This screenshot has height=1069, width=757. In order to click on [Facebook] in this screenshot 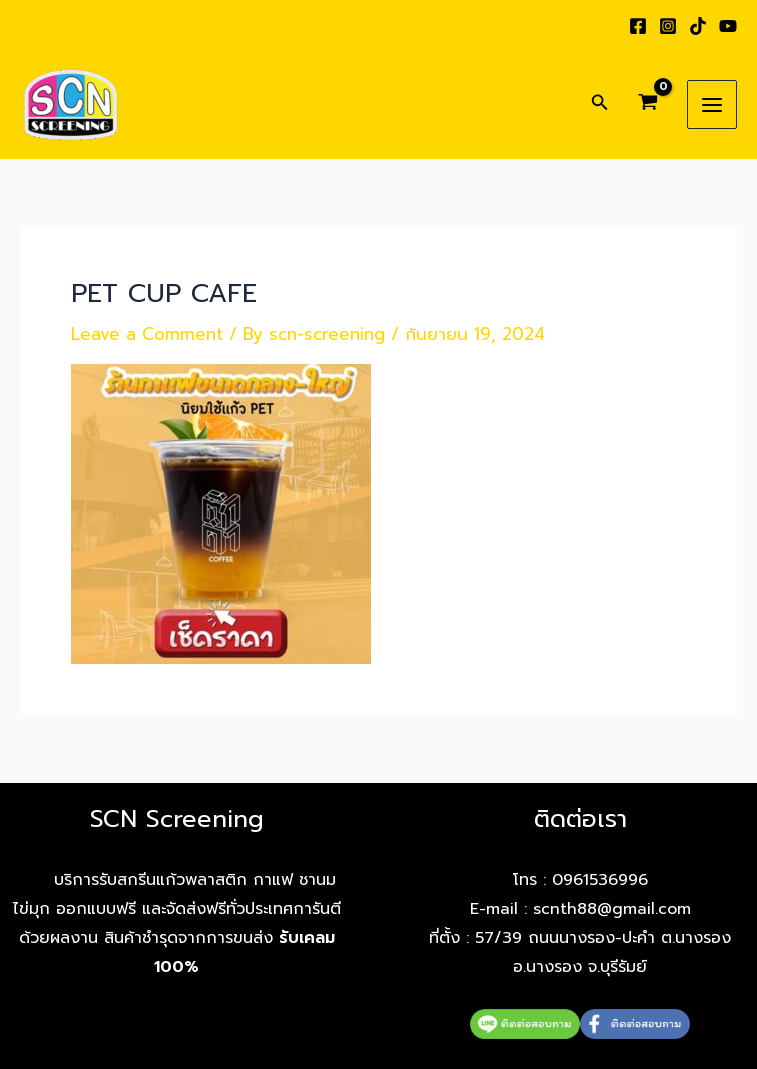, I will do `click(638, 26)`.